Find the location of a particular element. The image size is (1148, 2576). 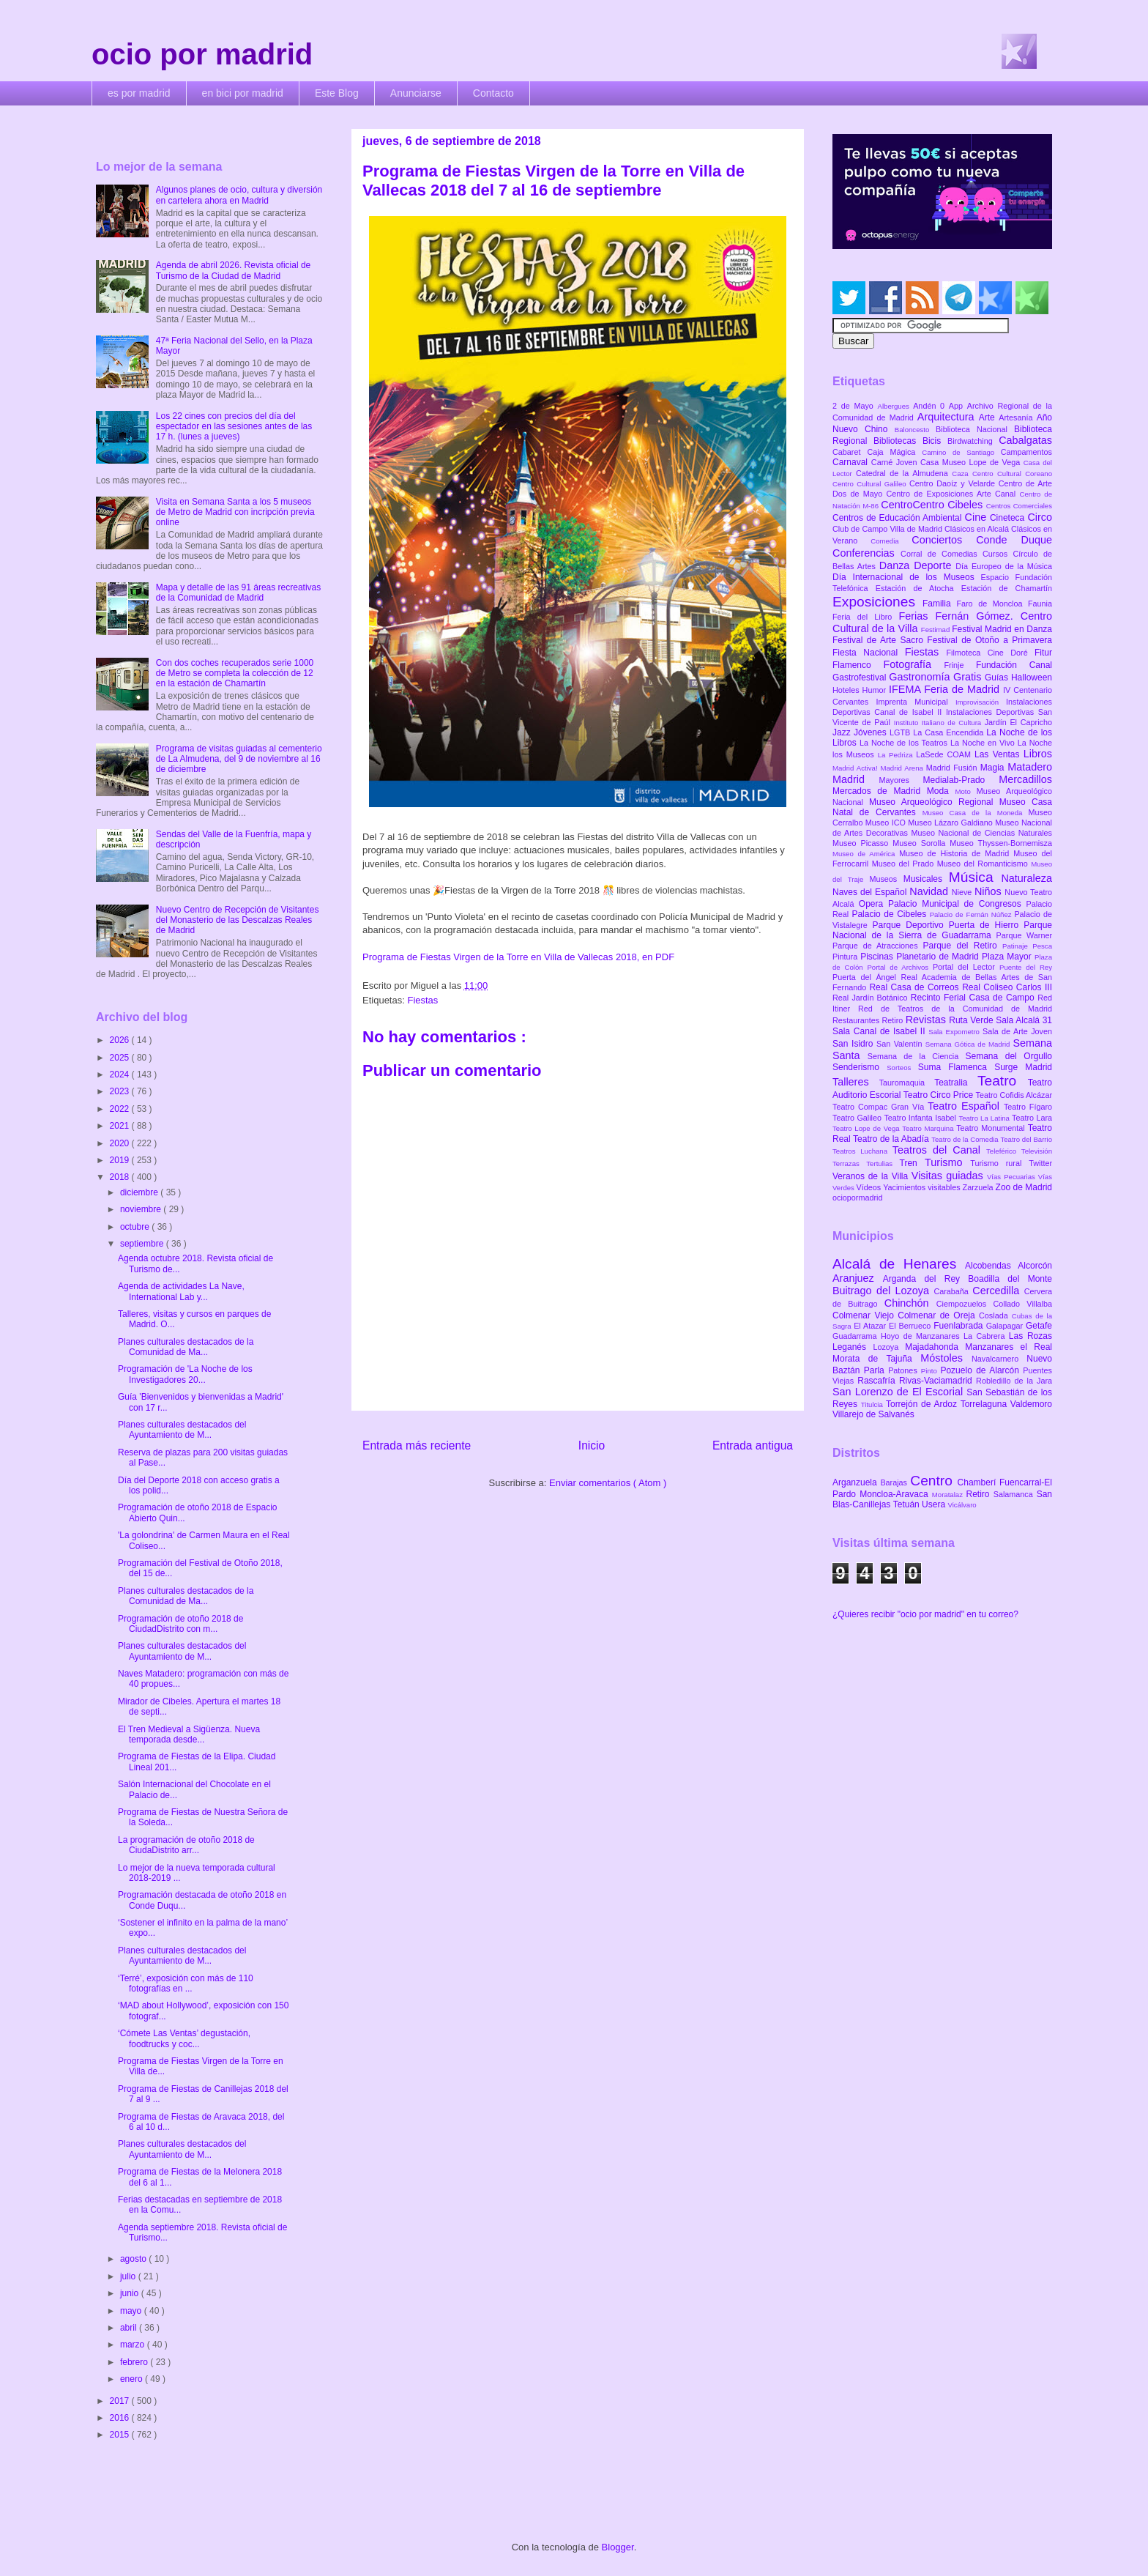

Magia is located at coordinates (993, 767).